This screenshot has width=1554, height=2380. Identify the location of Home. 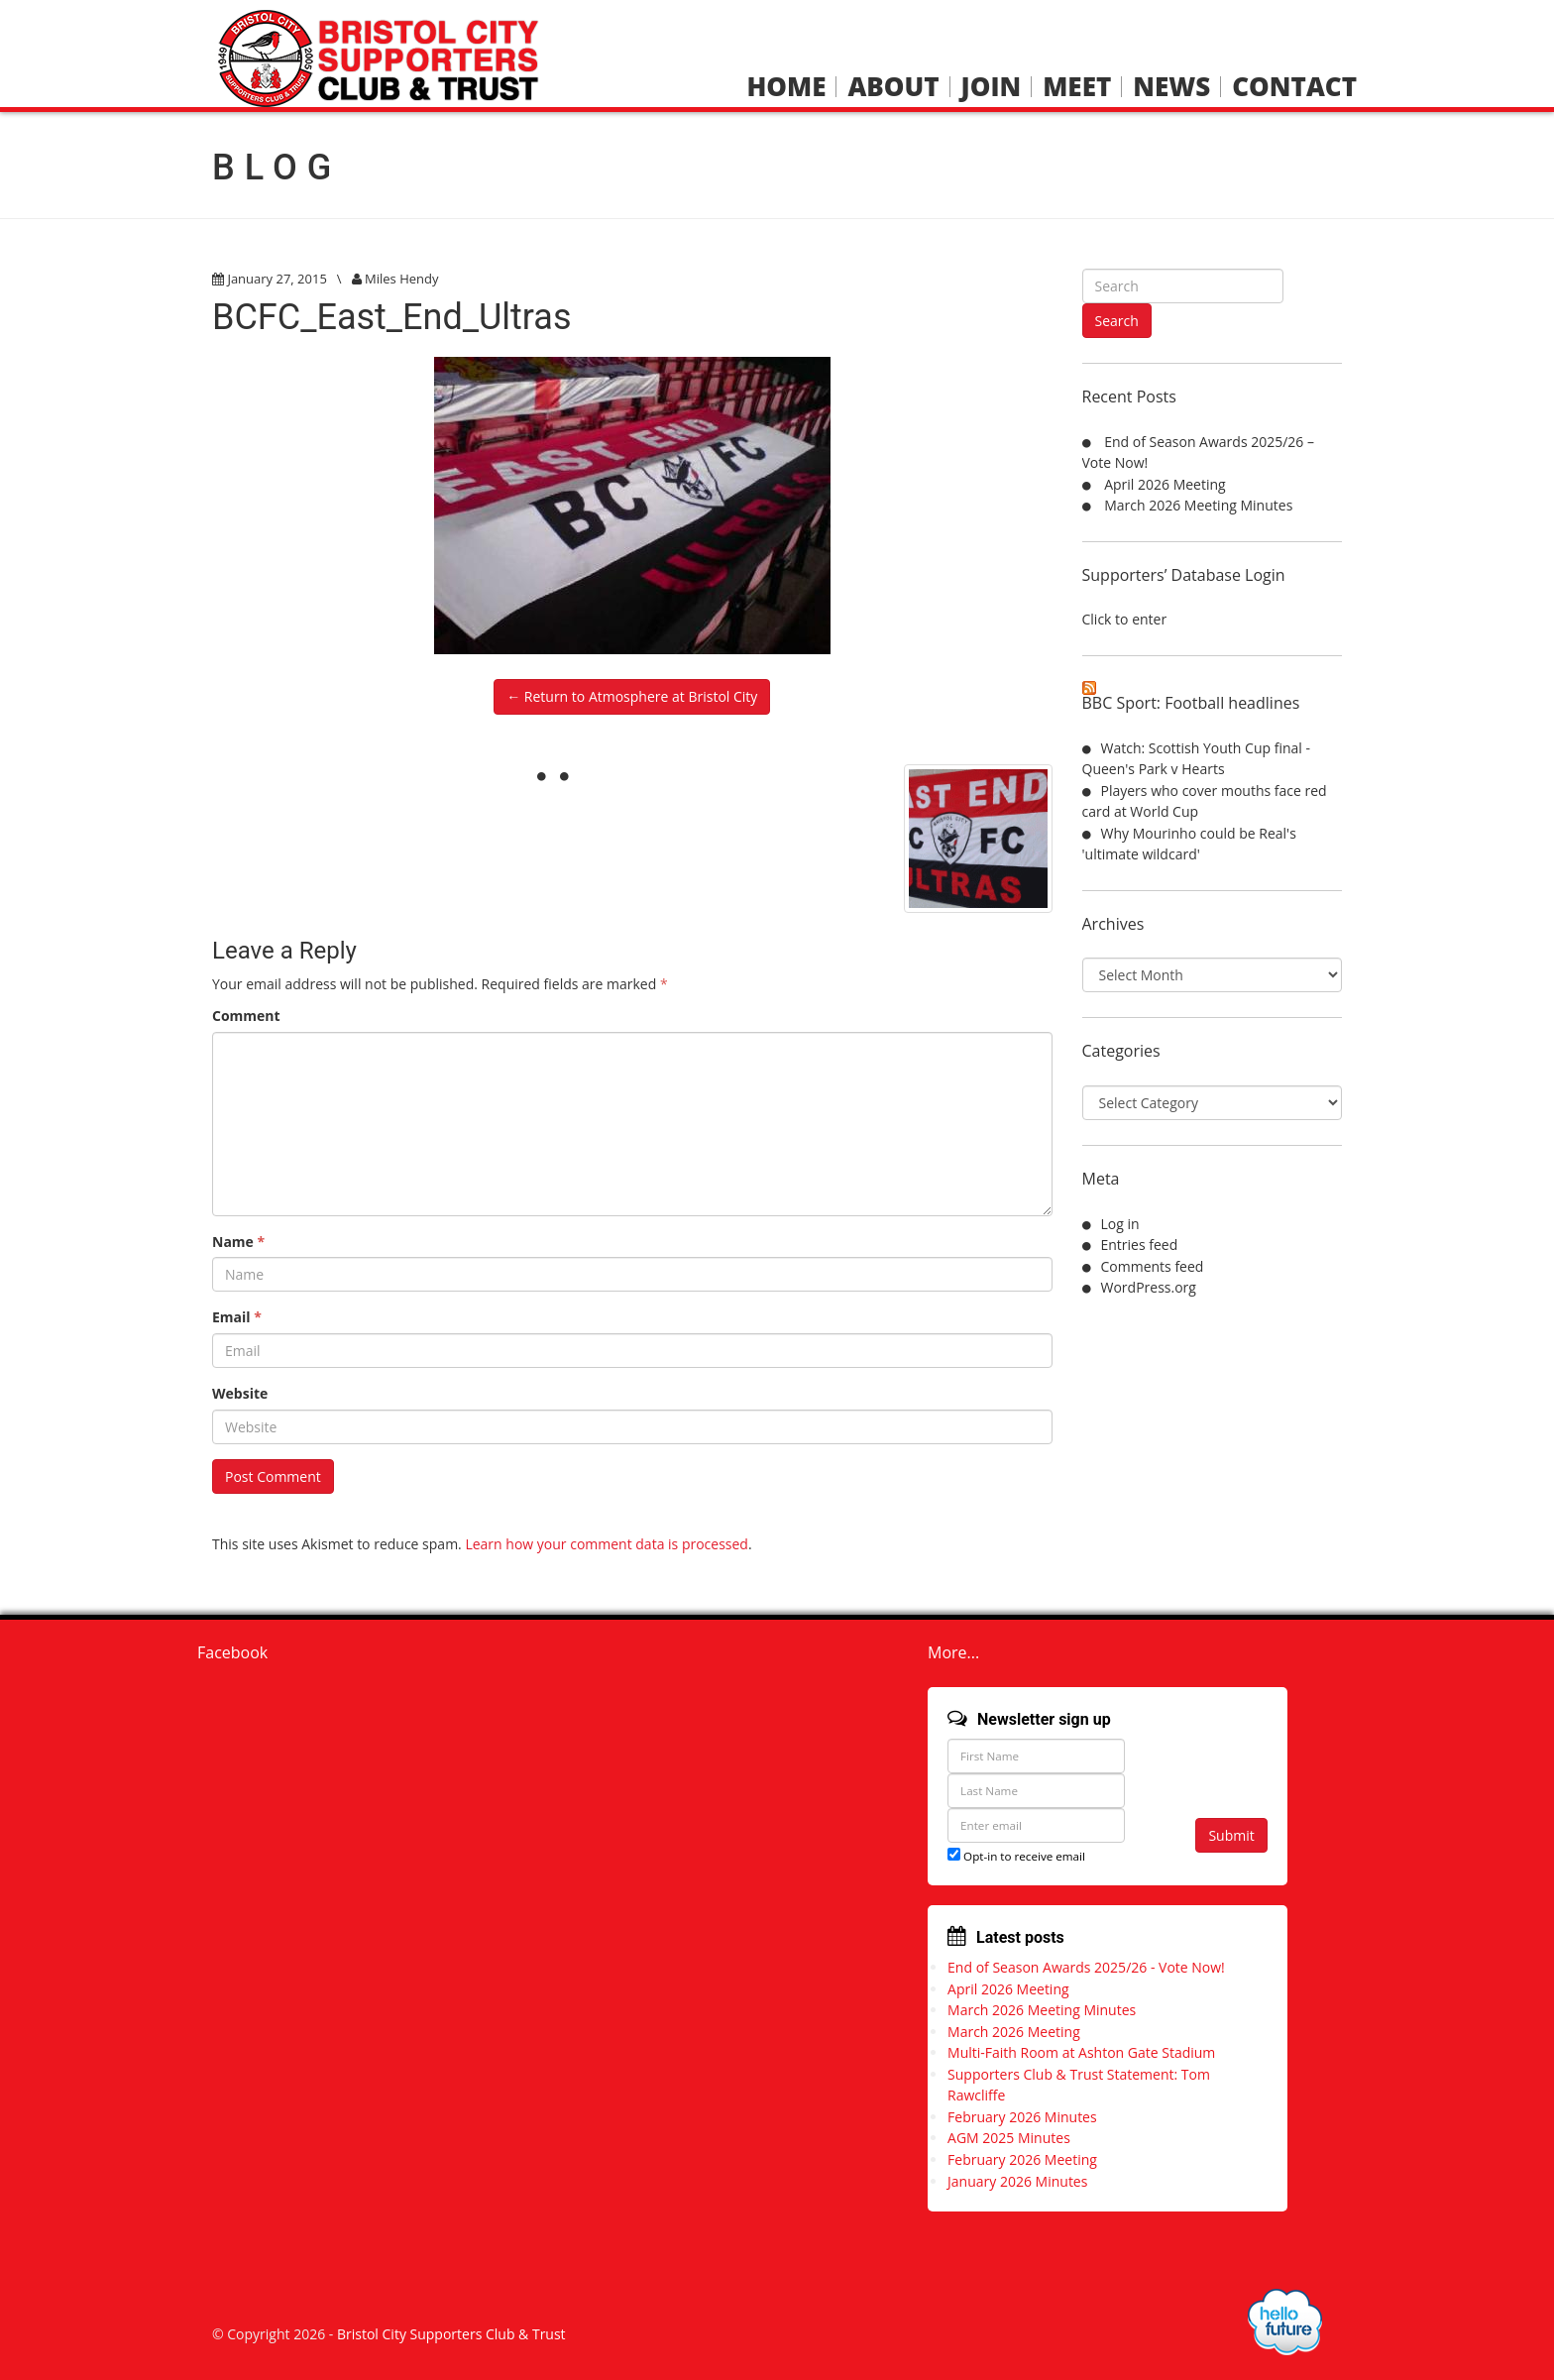
(786, 86).